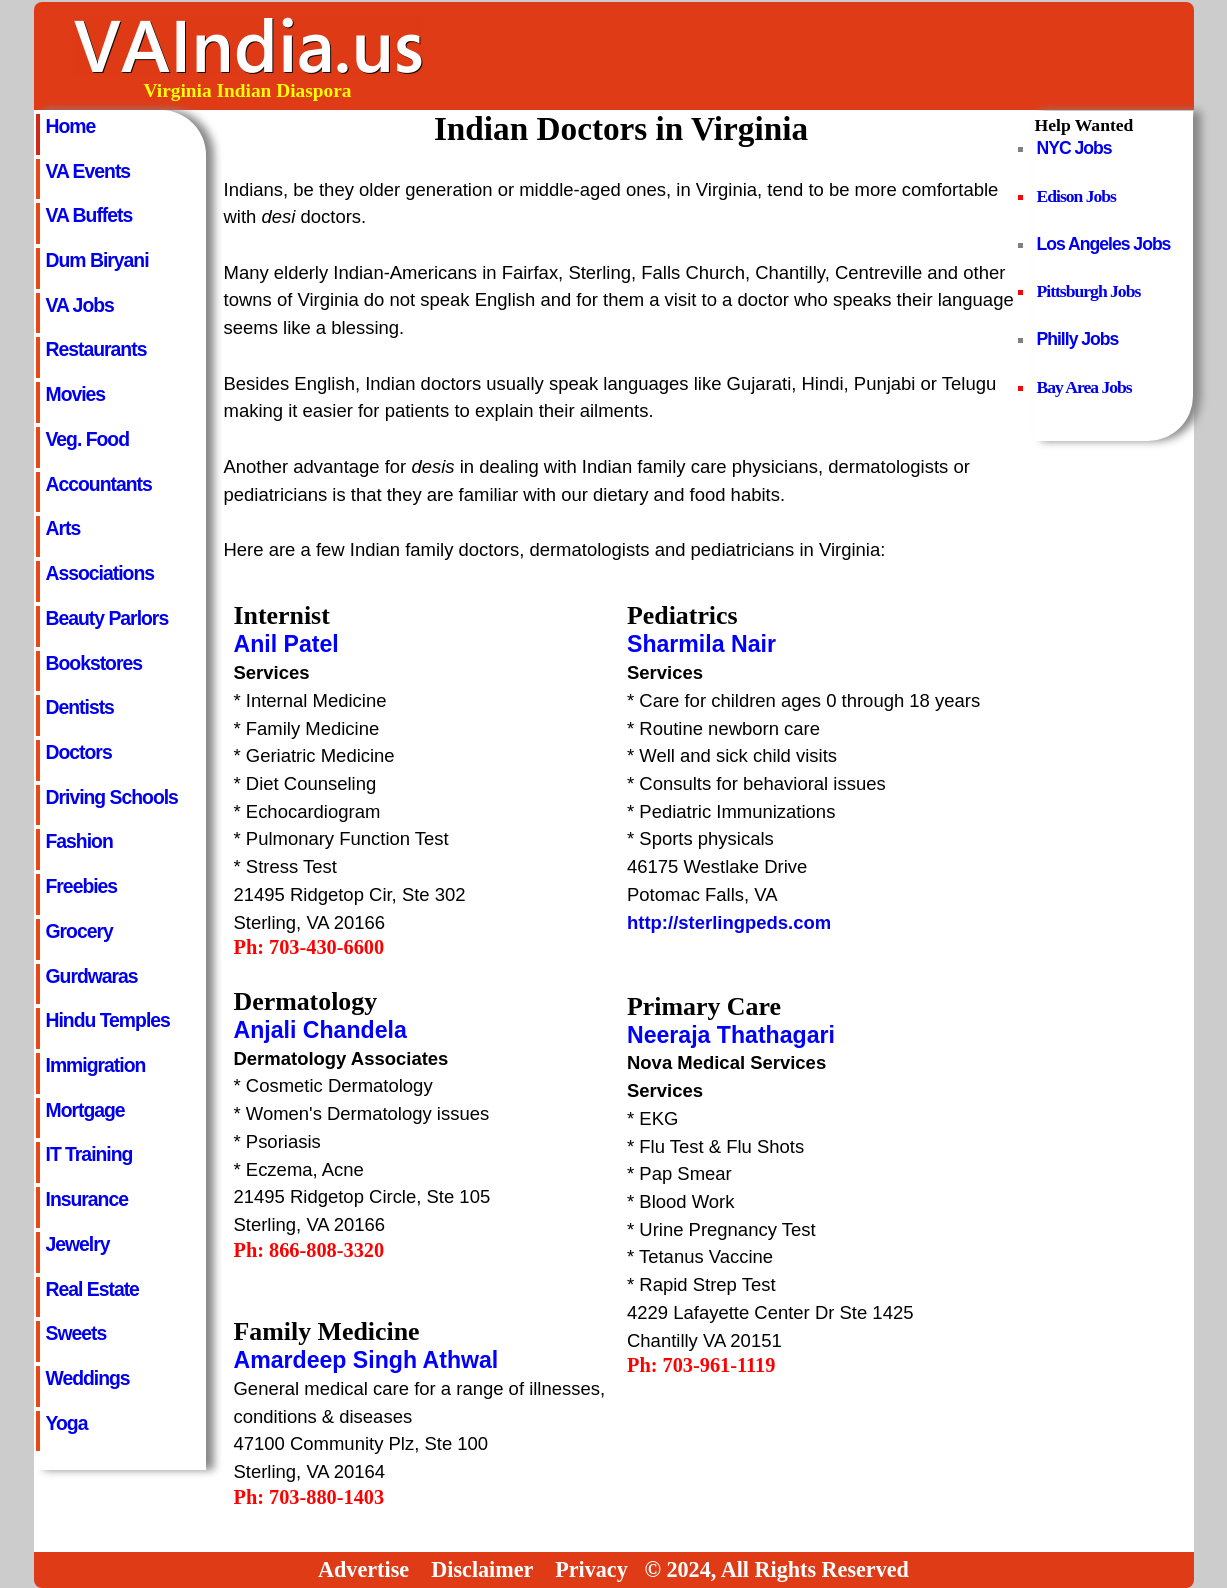 This screenshot has height=1588, width=1227. What do you see at coordinates (1089, 291) in the screenshot?
I see `Pittsburgh Jobs` at bounding box center [1089, 291].